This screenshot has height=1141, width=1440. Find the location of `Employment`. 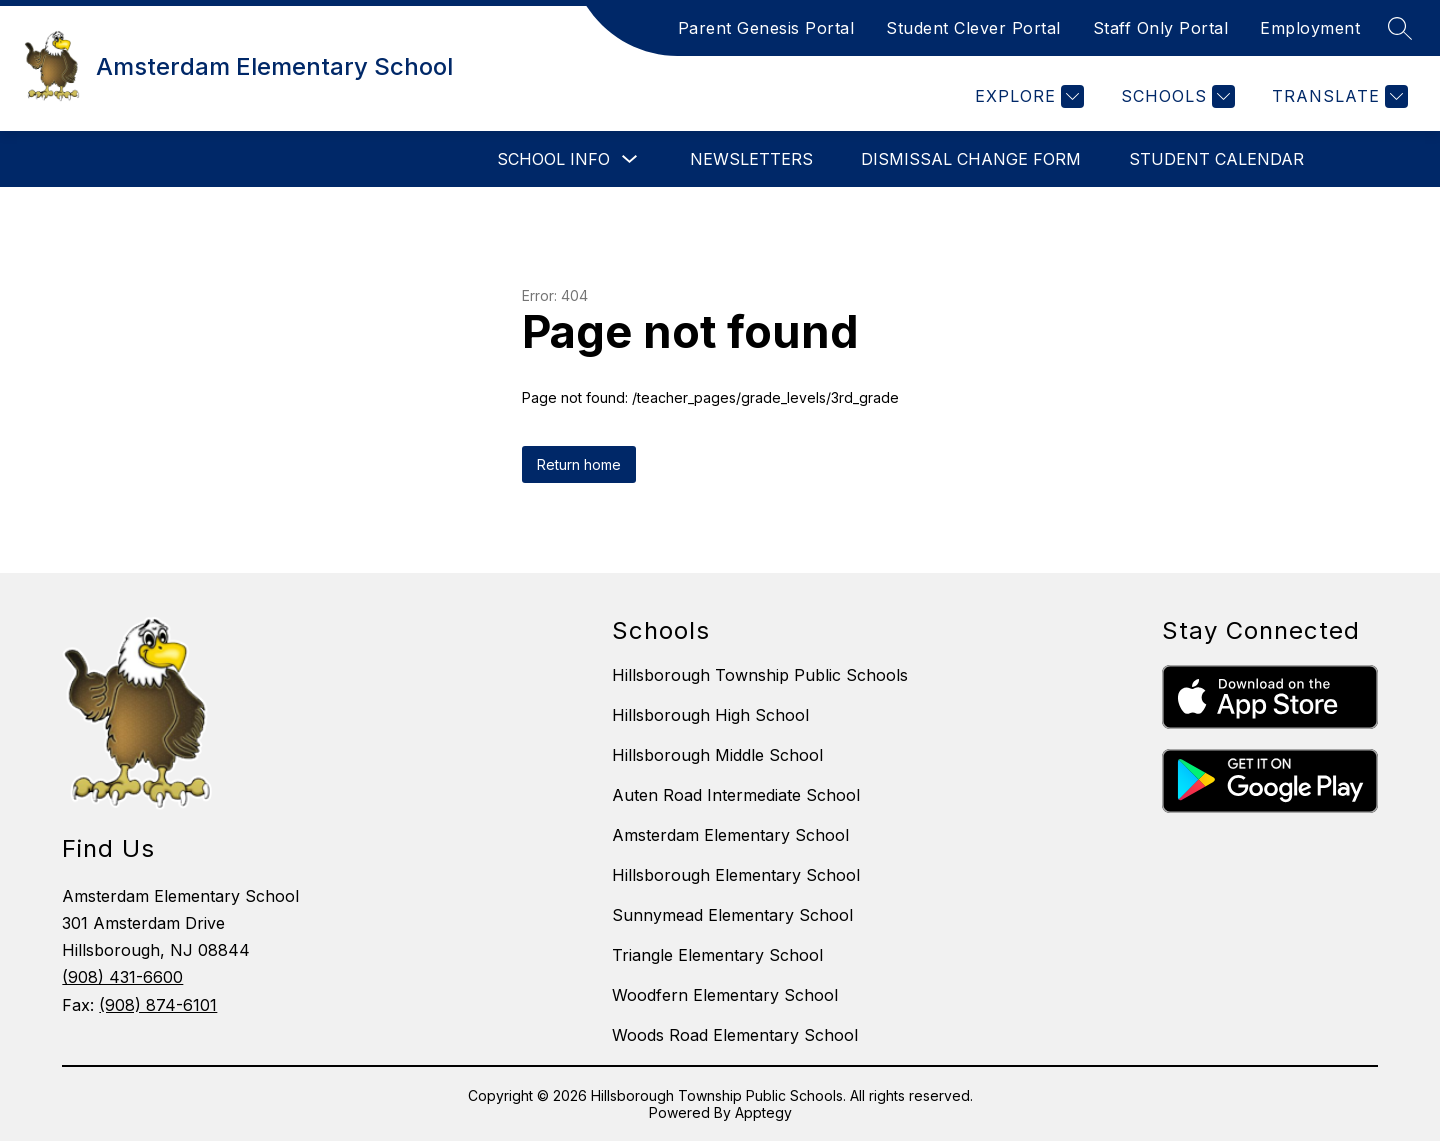

Employment is located at coordinates (1310, 28).